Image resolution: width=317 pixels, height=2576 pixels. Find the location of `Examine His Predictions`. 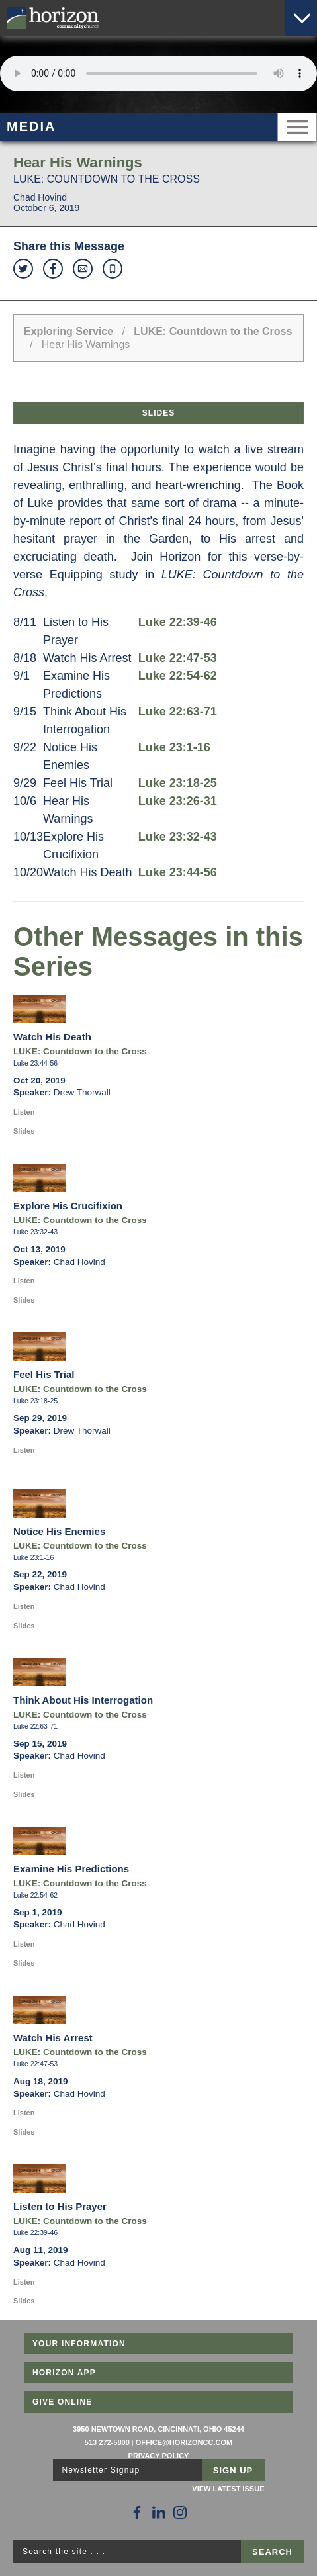

Examine His Predictions is located at coordinates (71, 1868).